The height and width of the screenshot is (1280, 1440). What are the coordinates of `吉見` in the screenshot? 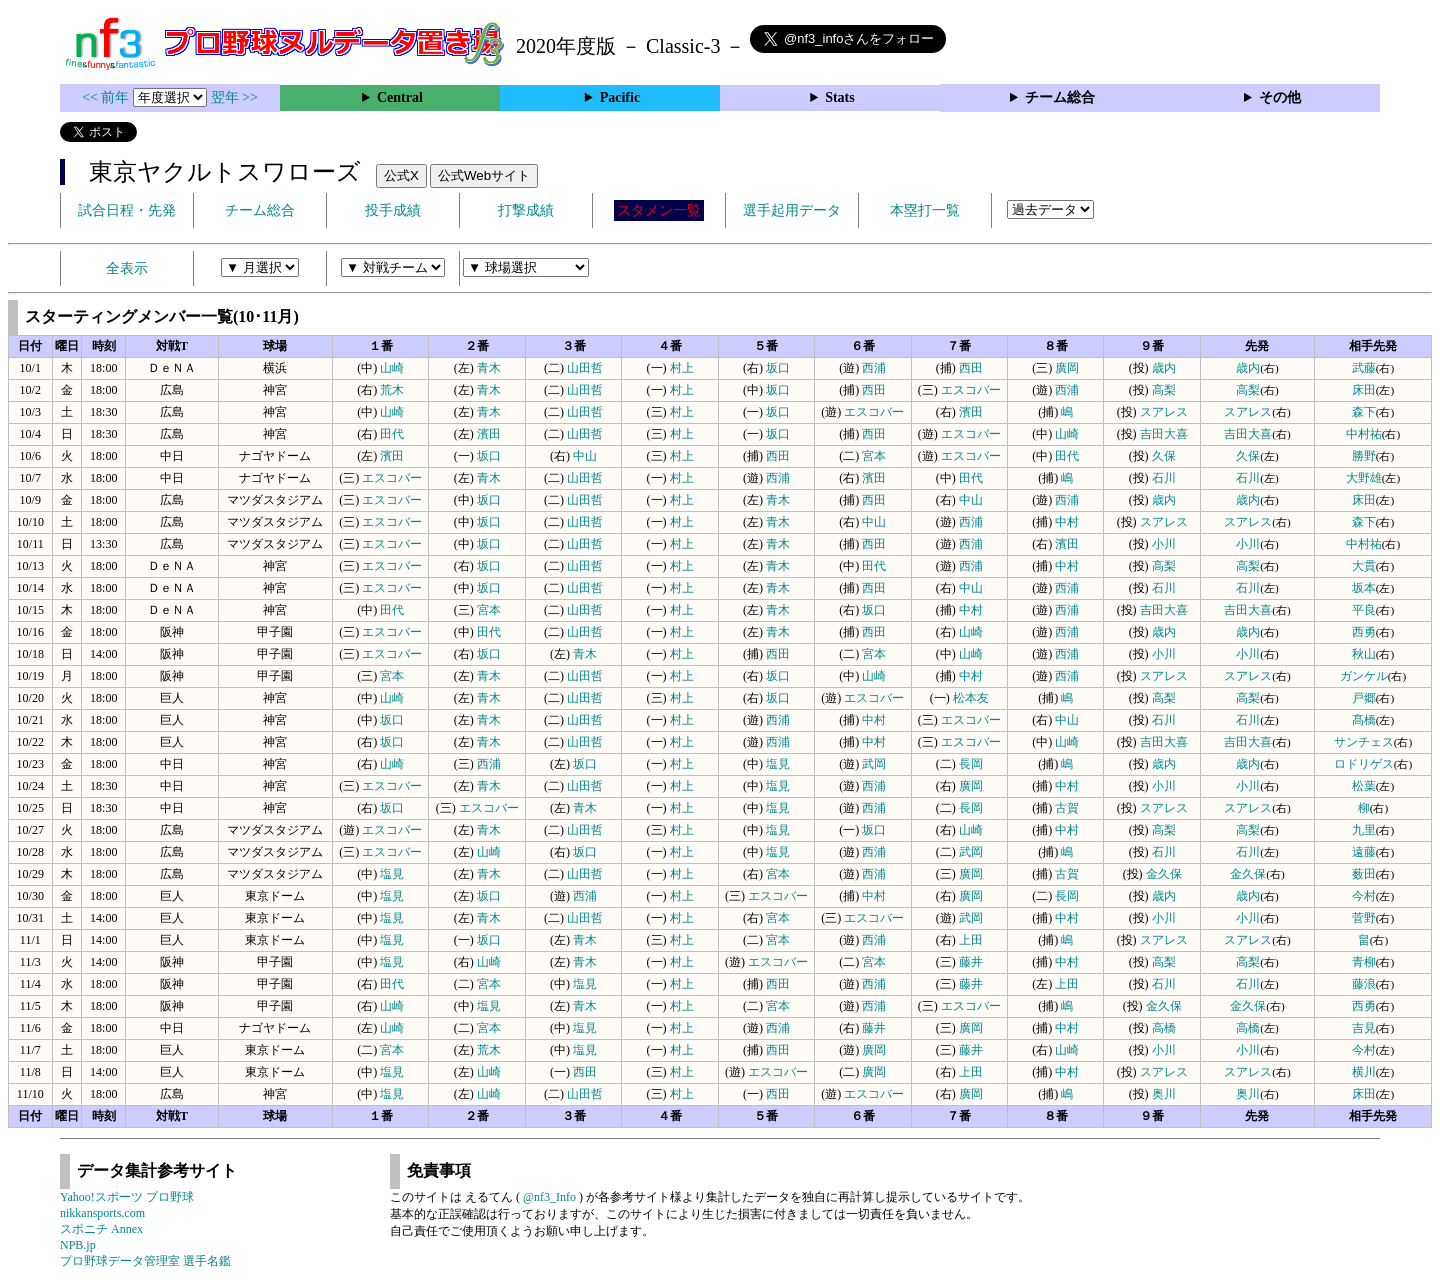 It's located at (1364, 1028).